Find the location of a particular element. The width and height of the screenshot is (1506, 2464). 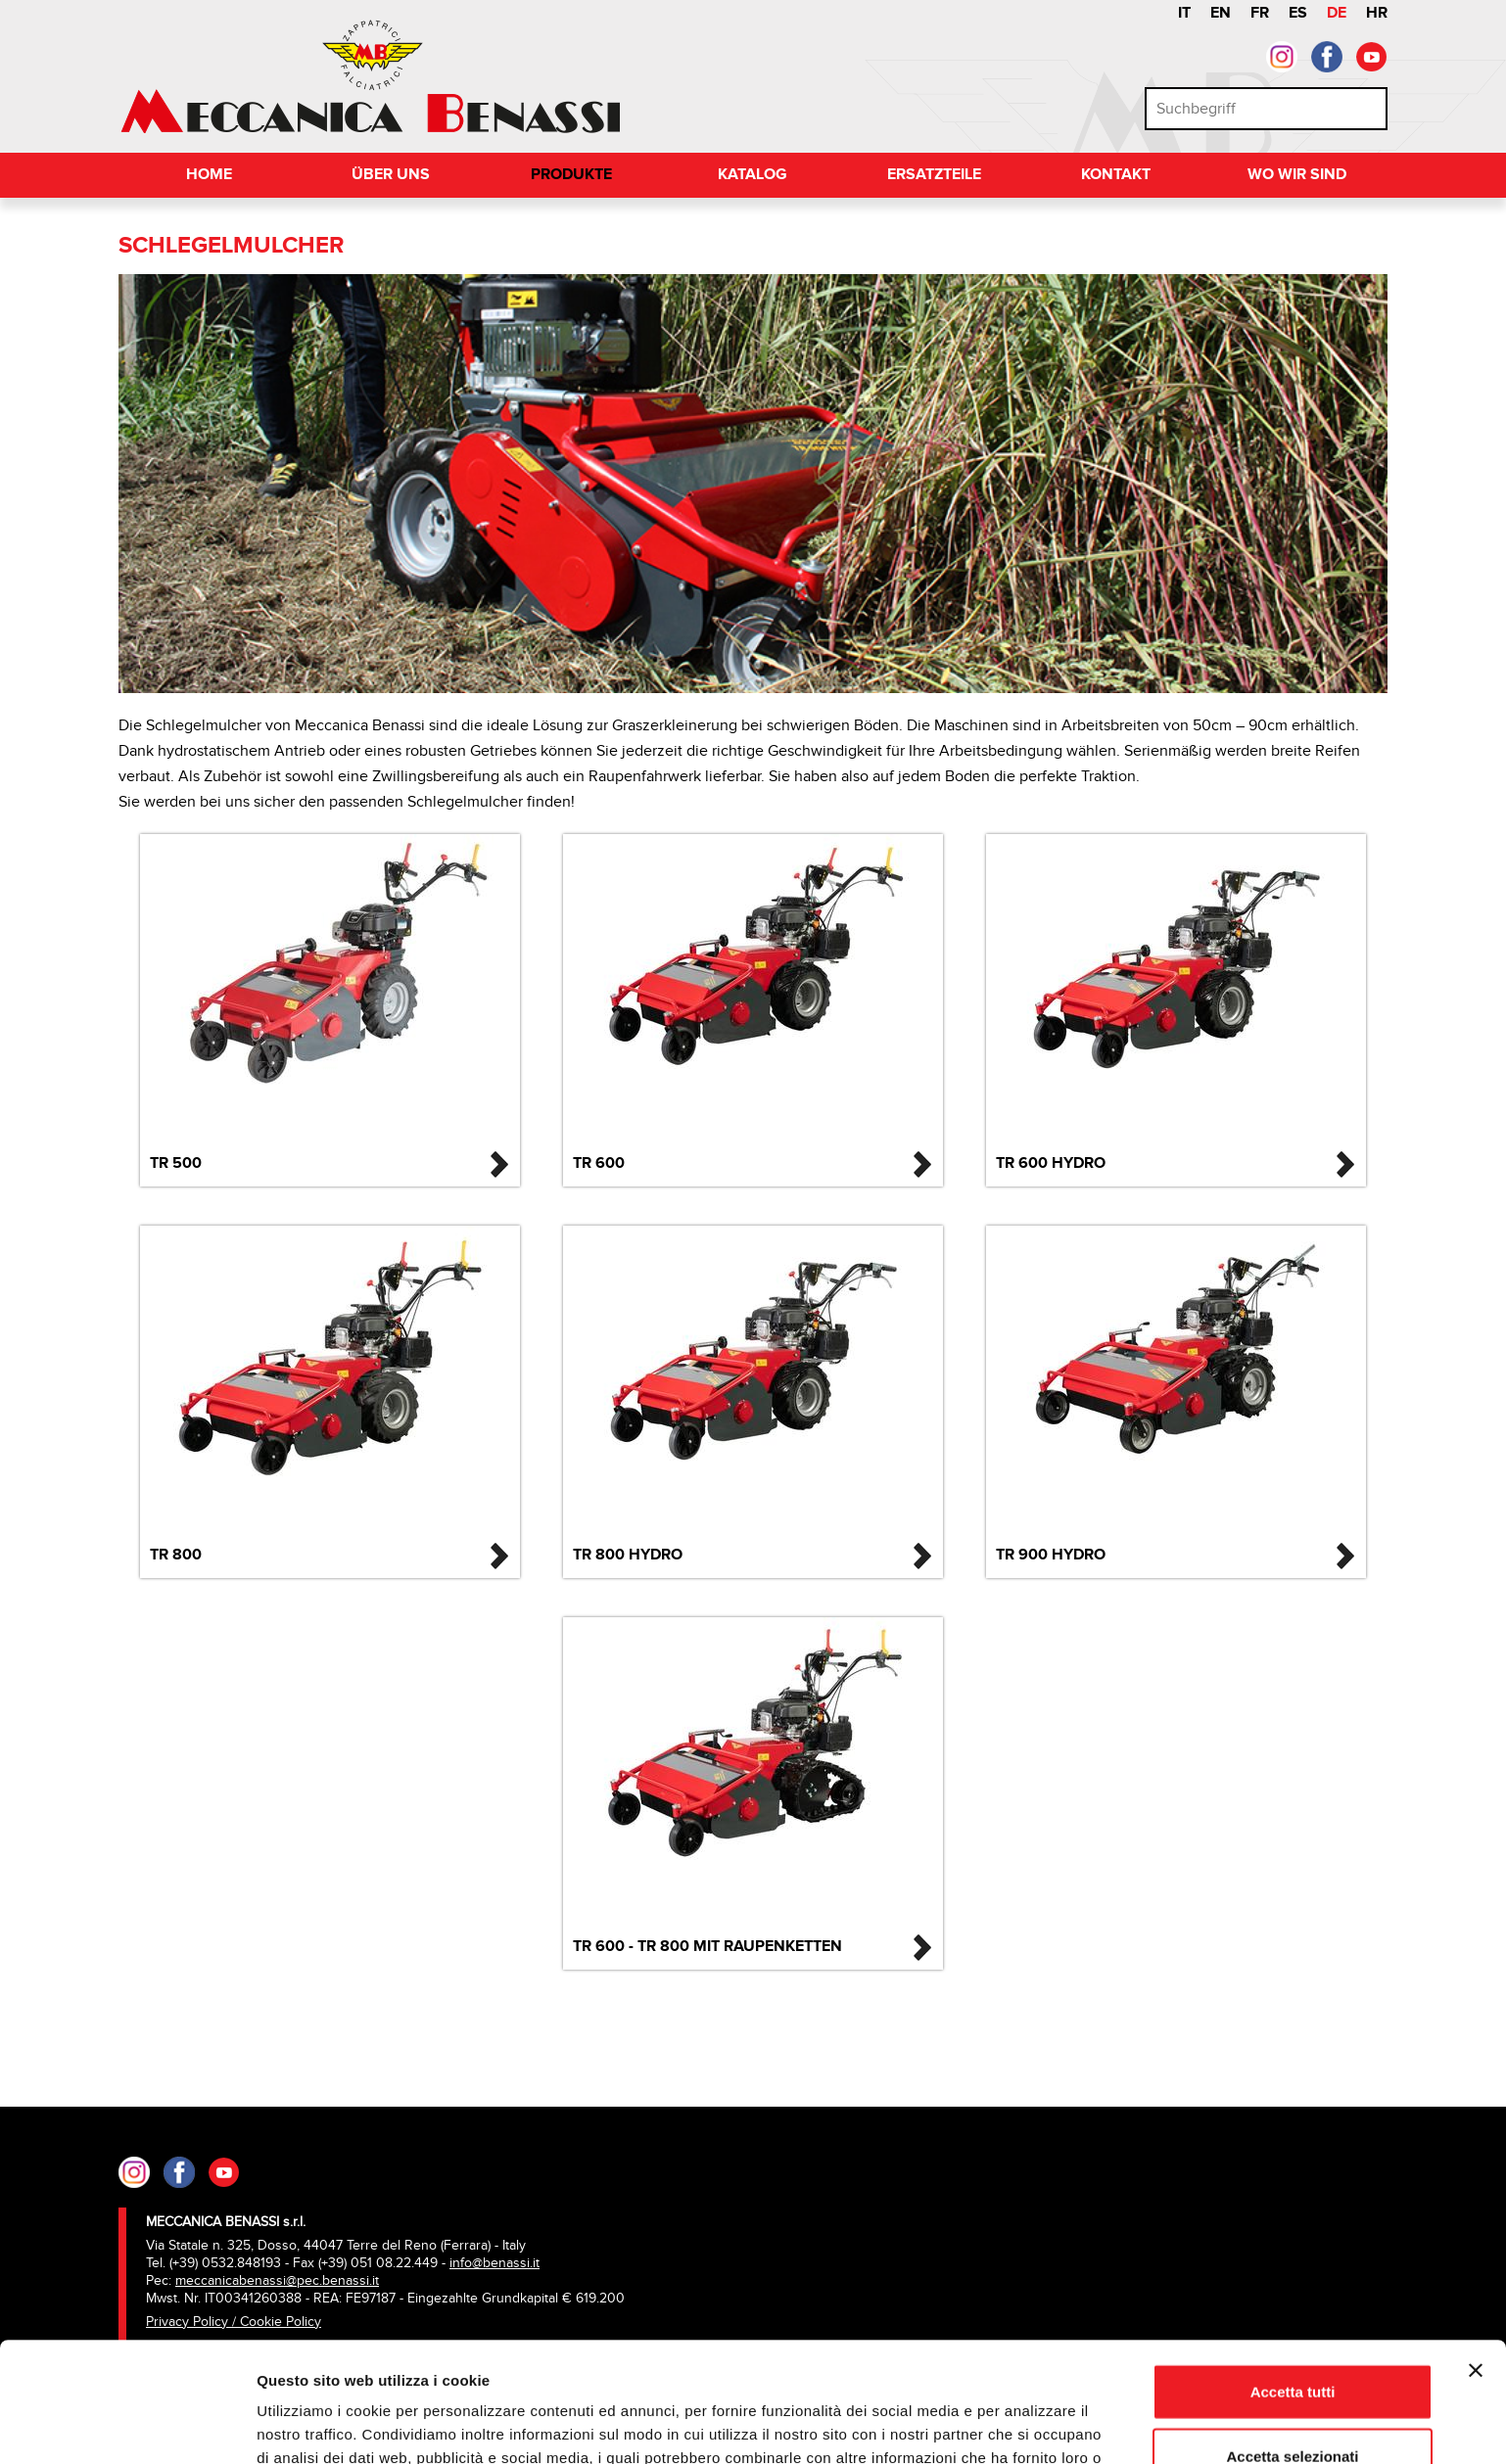

DE is located at coordinates (1336, 13).